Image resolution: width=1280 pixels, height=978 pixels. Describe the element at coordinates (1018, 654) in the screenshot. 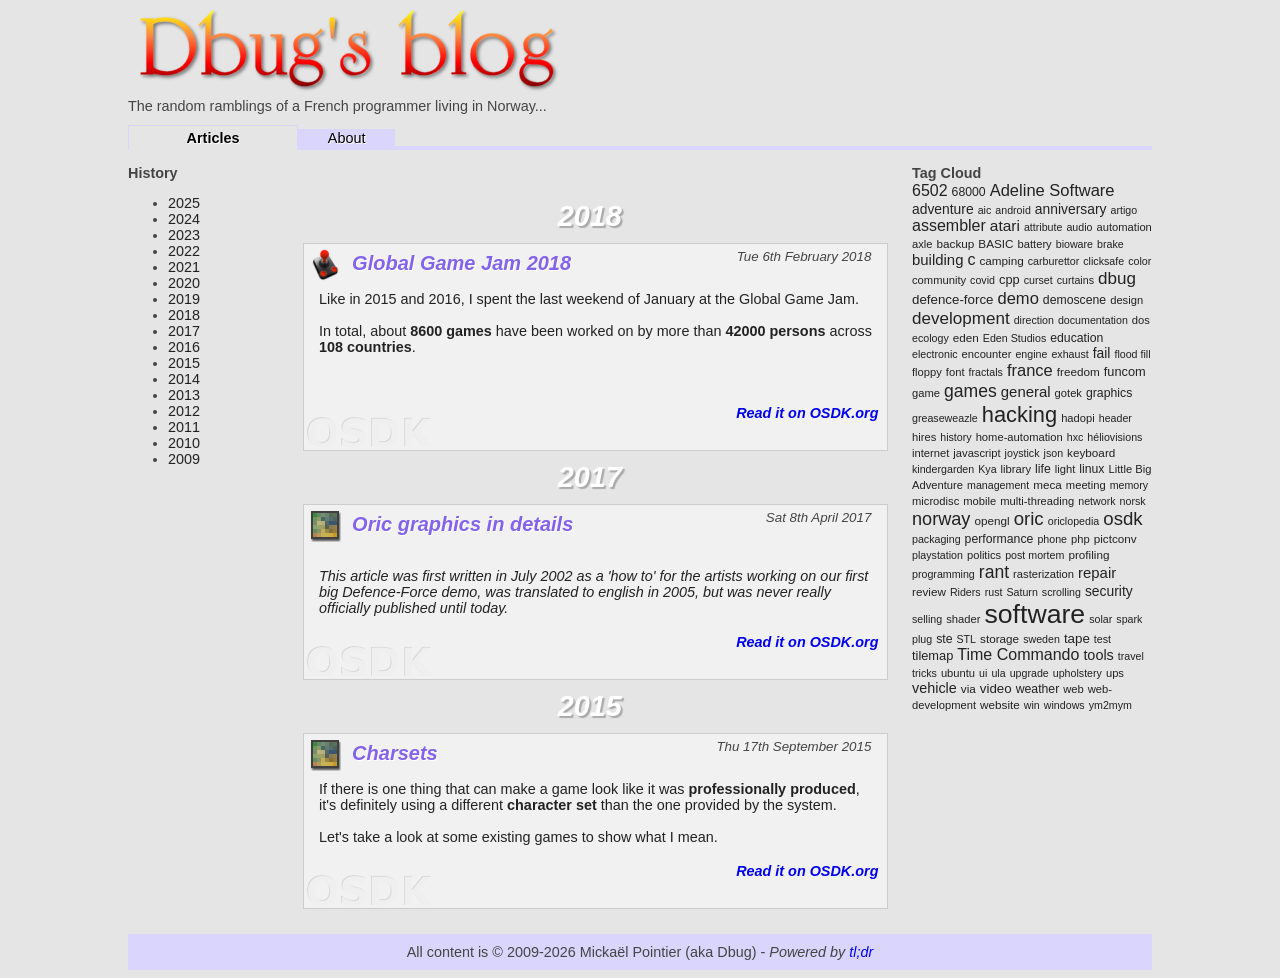

I see `Time Commando` at that location.